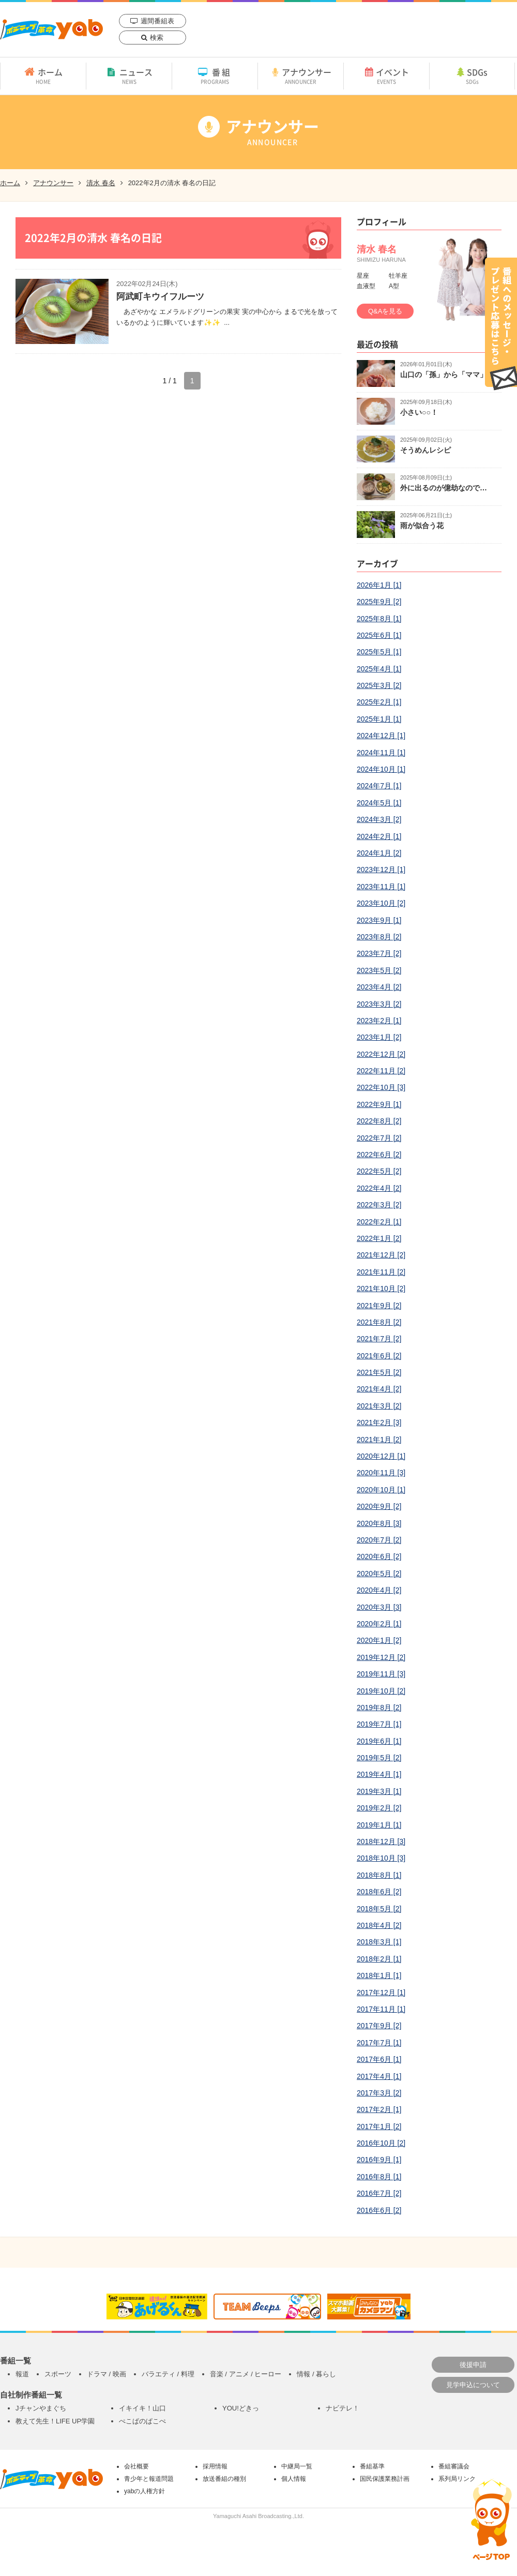 The width and height of the screenshot is (517, 2576). What do you see at coordinates (381, 903) in the screenshot?
I see `2023年10月 [2]` at bounding box center [381, 903].